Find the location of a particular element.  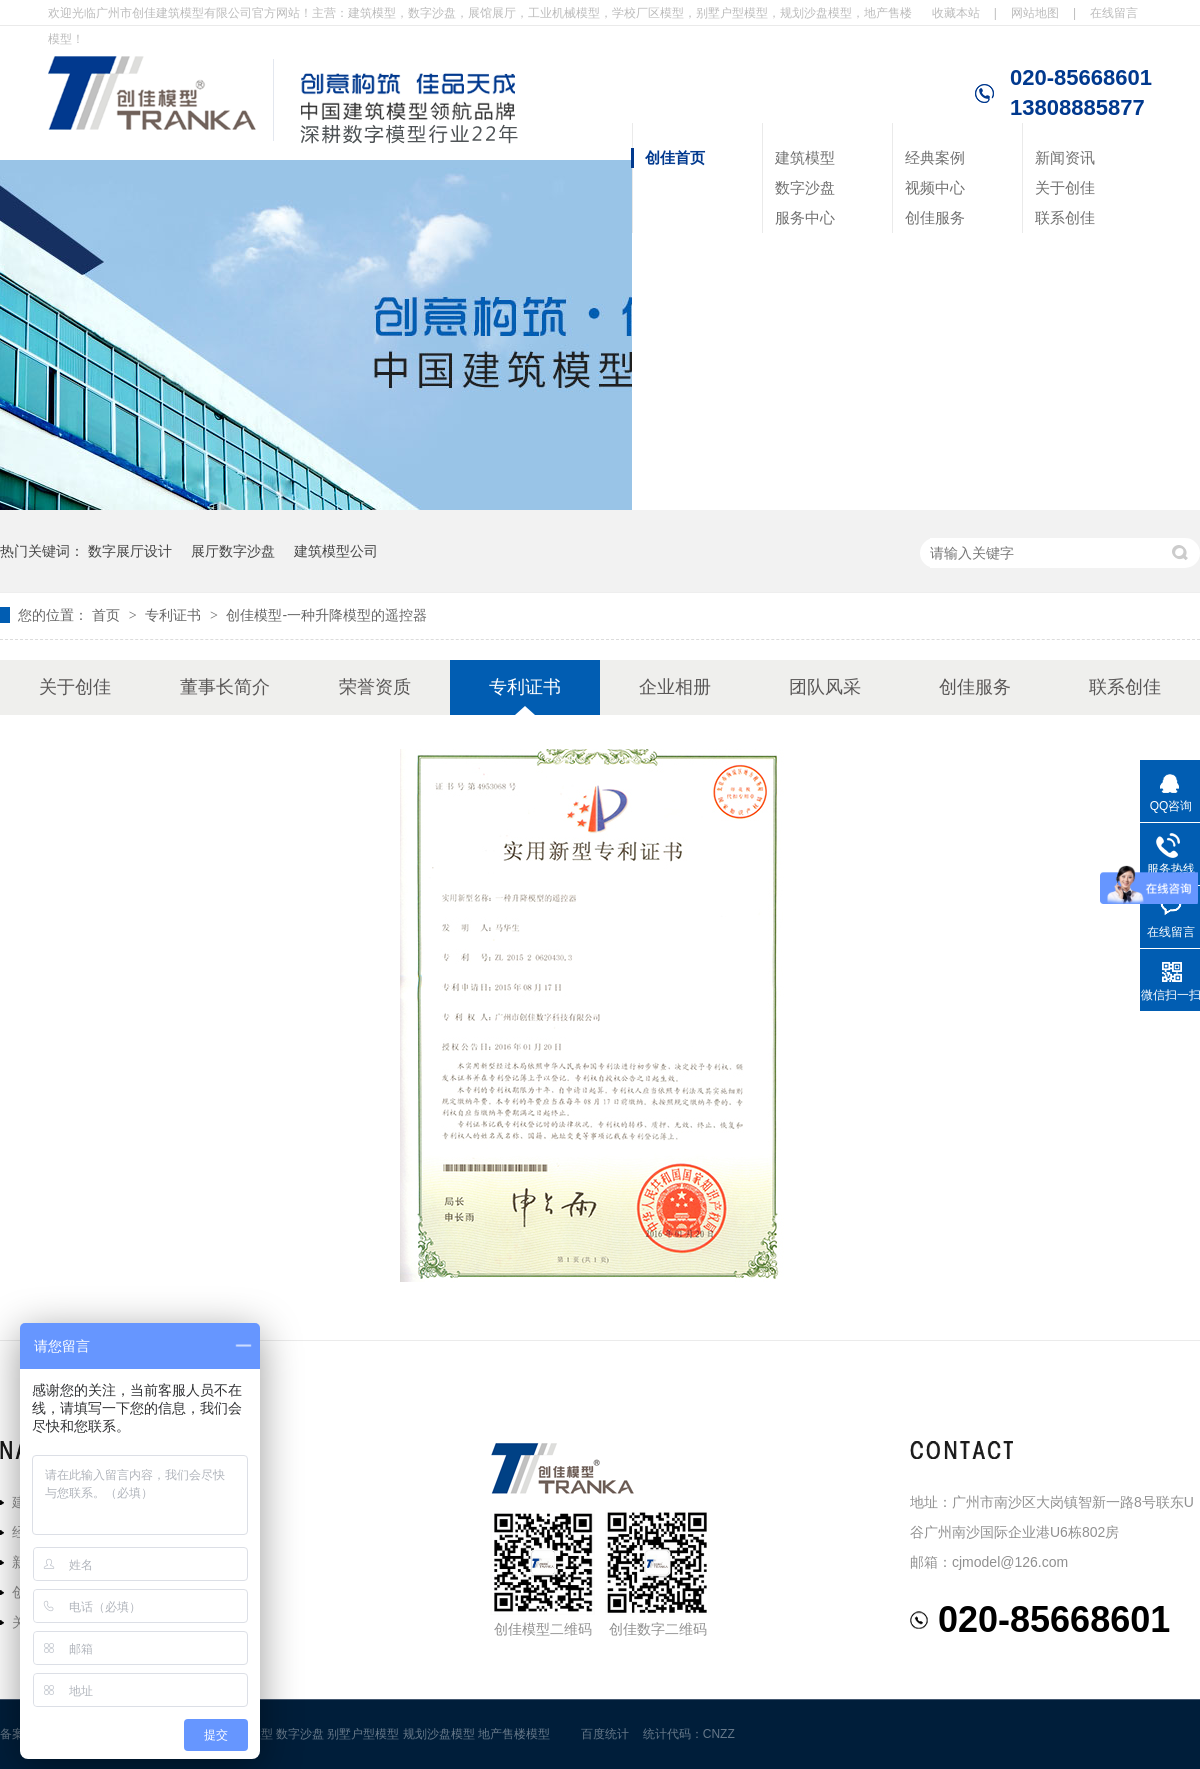

创佳首页 is located at coordinates (675, 157).